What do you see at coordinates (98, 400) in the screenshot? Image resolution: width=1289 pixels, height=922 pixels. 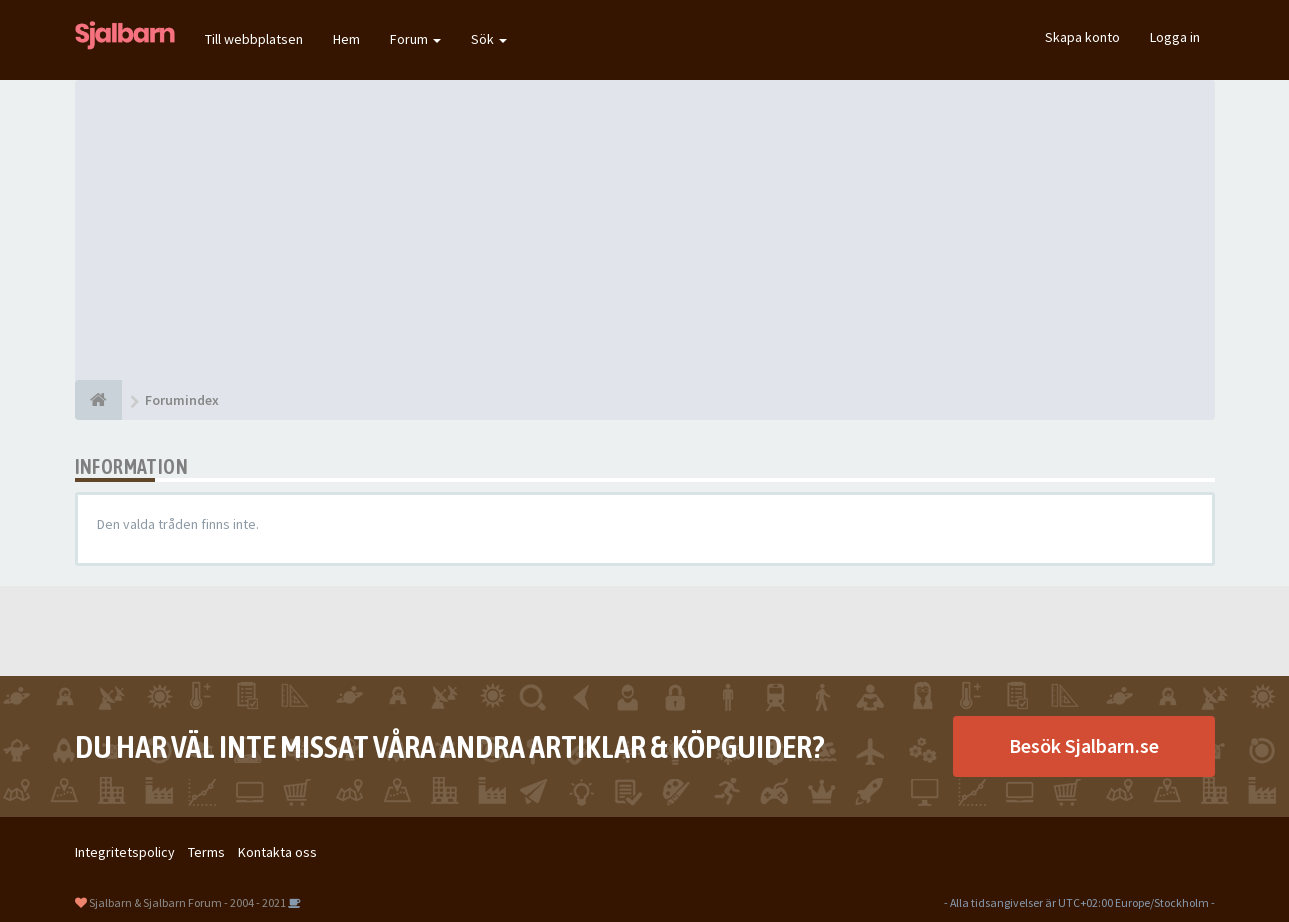 I see `[Forumindex]` at bounding box center [98, 400].